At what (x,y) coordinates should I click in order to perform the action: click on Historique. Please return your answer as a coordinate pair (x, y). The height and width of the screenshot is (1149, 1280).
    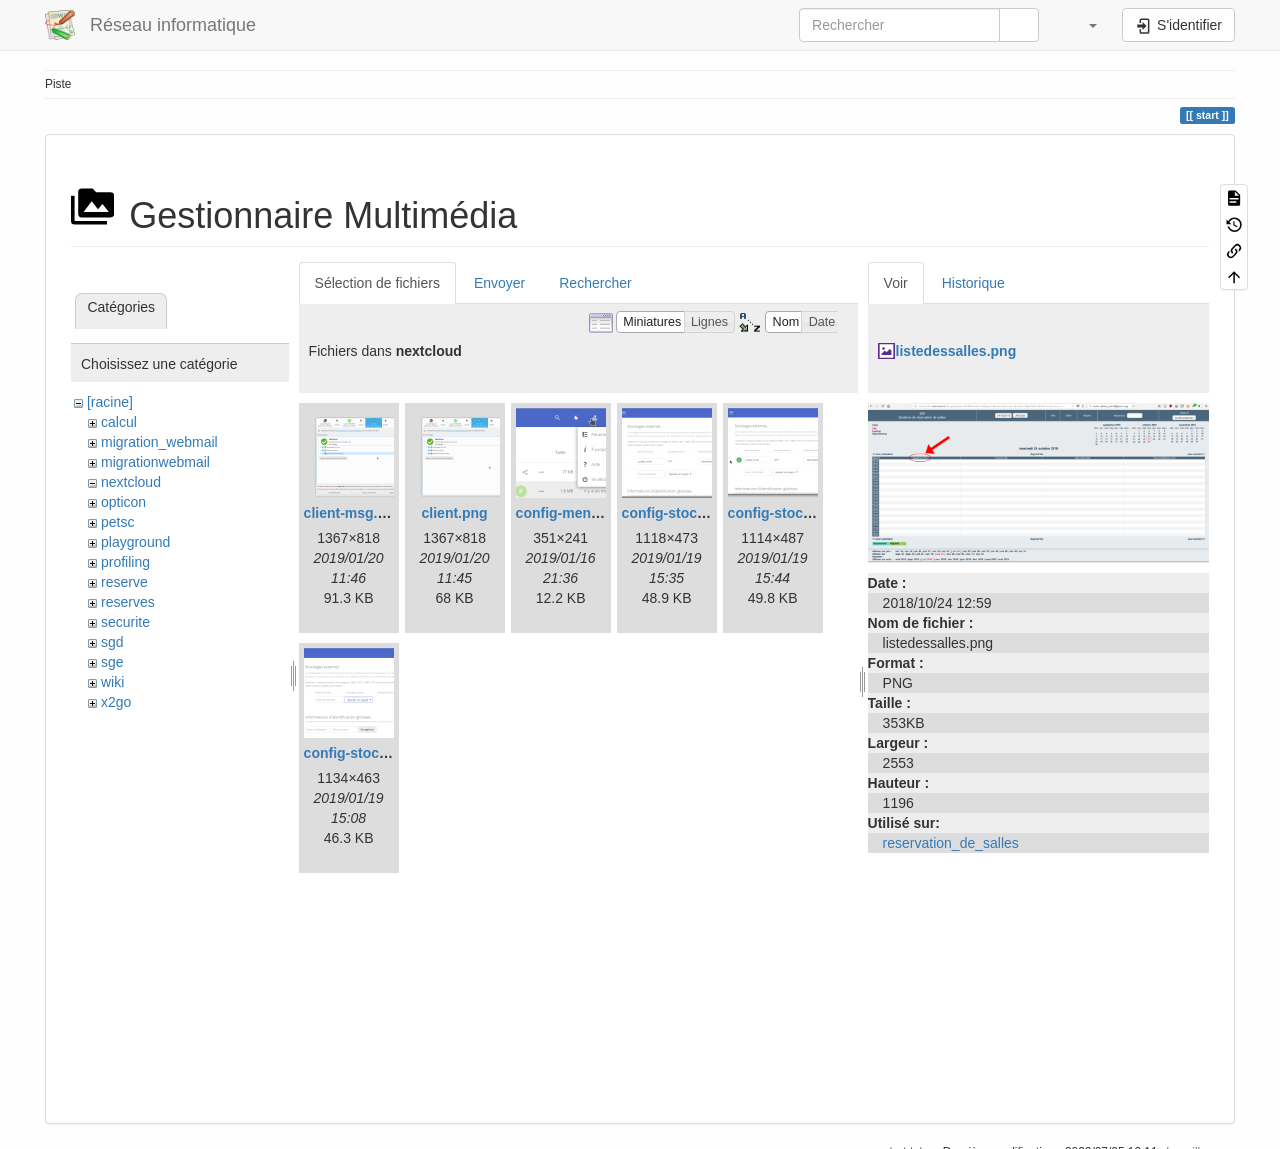
    Looking at the image, I should click on (973, 283).